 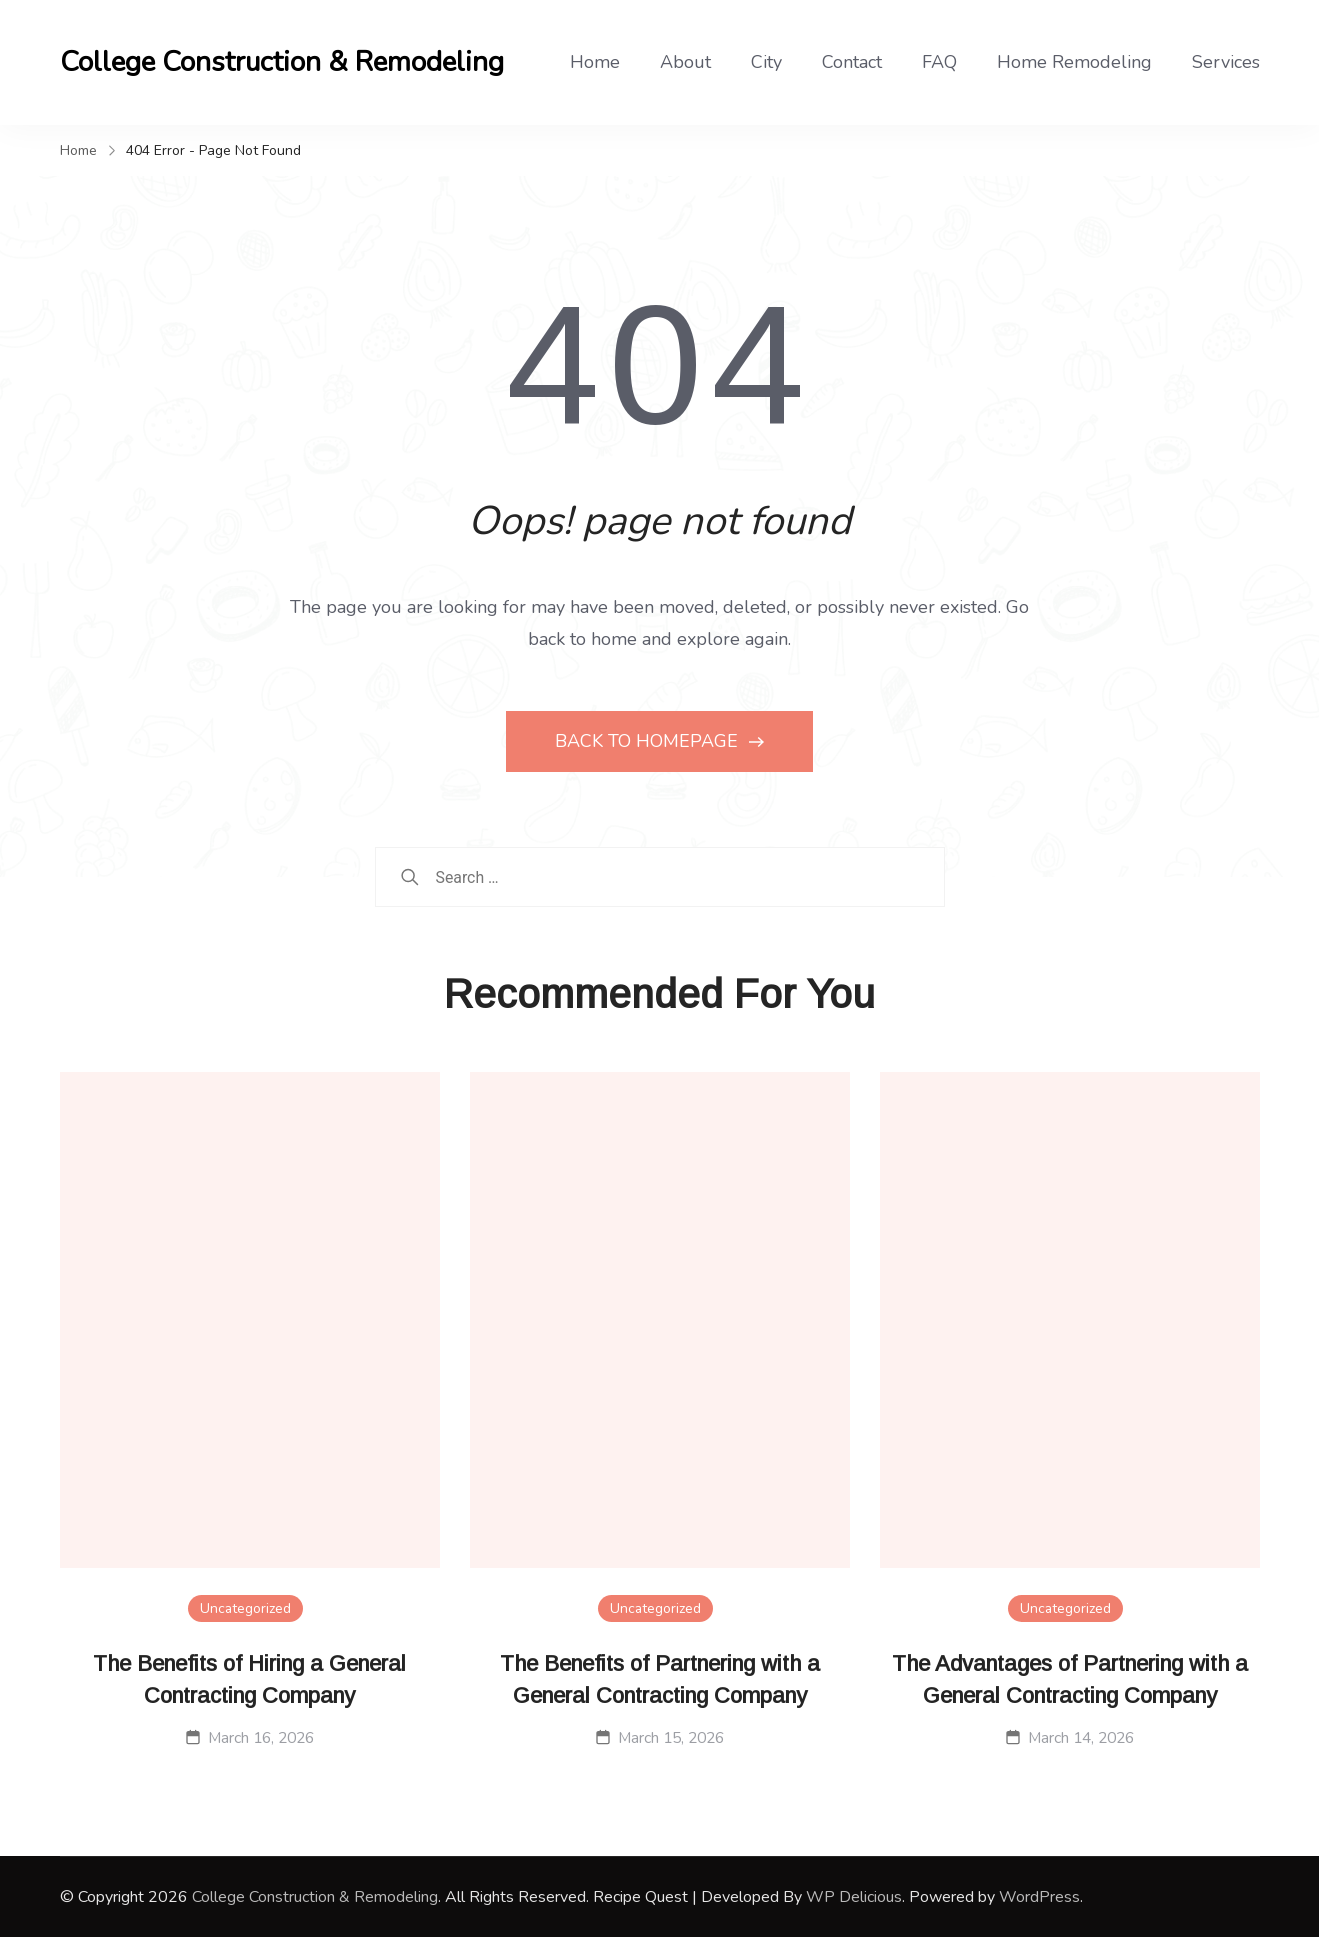 What do you see at coordinates (1226, 62) in the screenshot?
I see `Services` at bounding box center [1226, 62].